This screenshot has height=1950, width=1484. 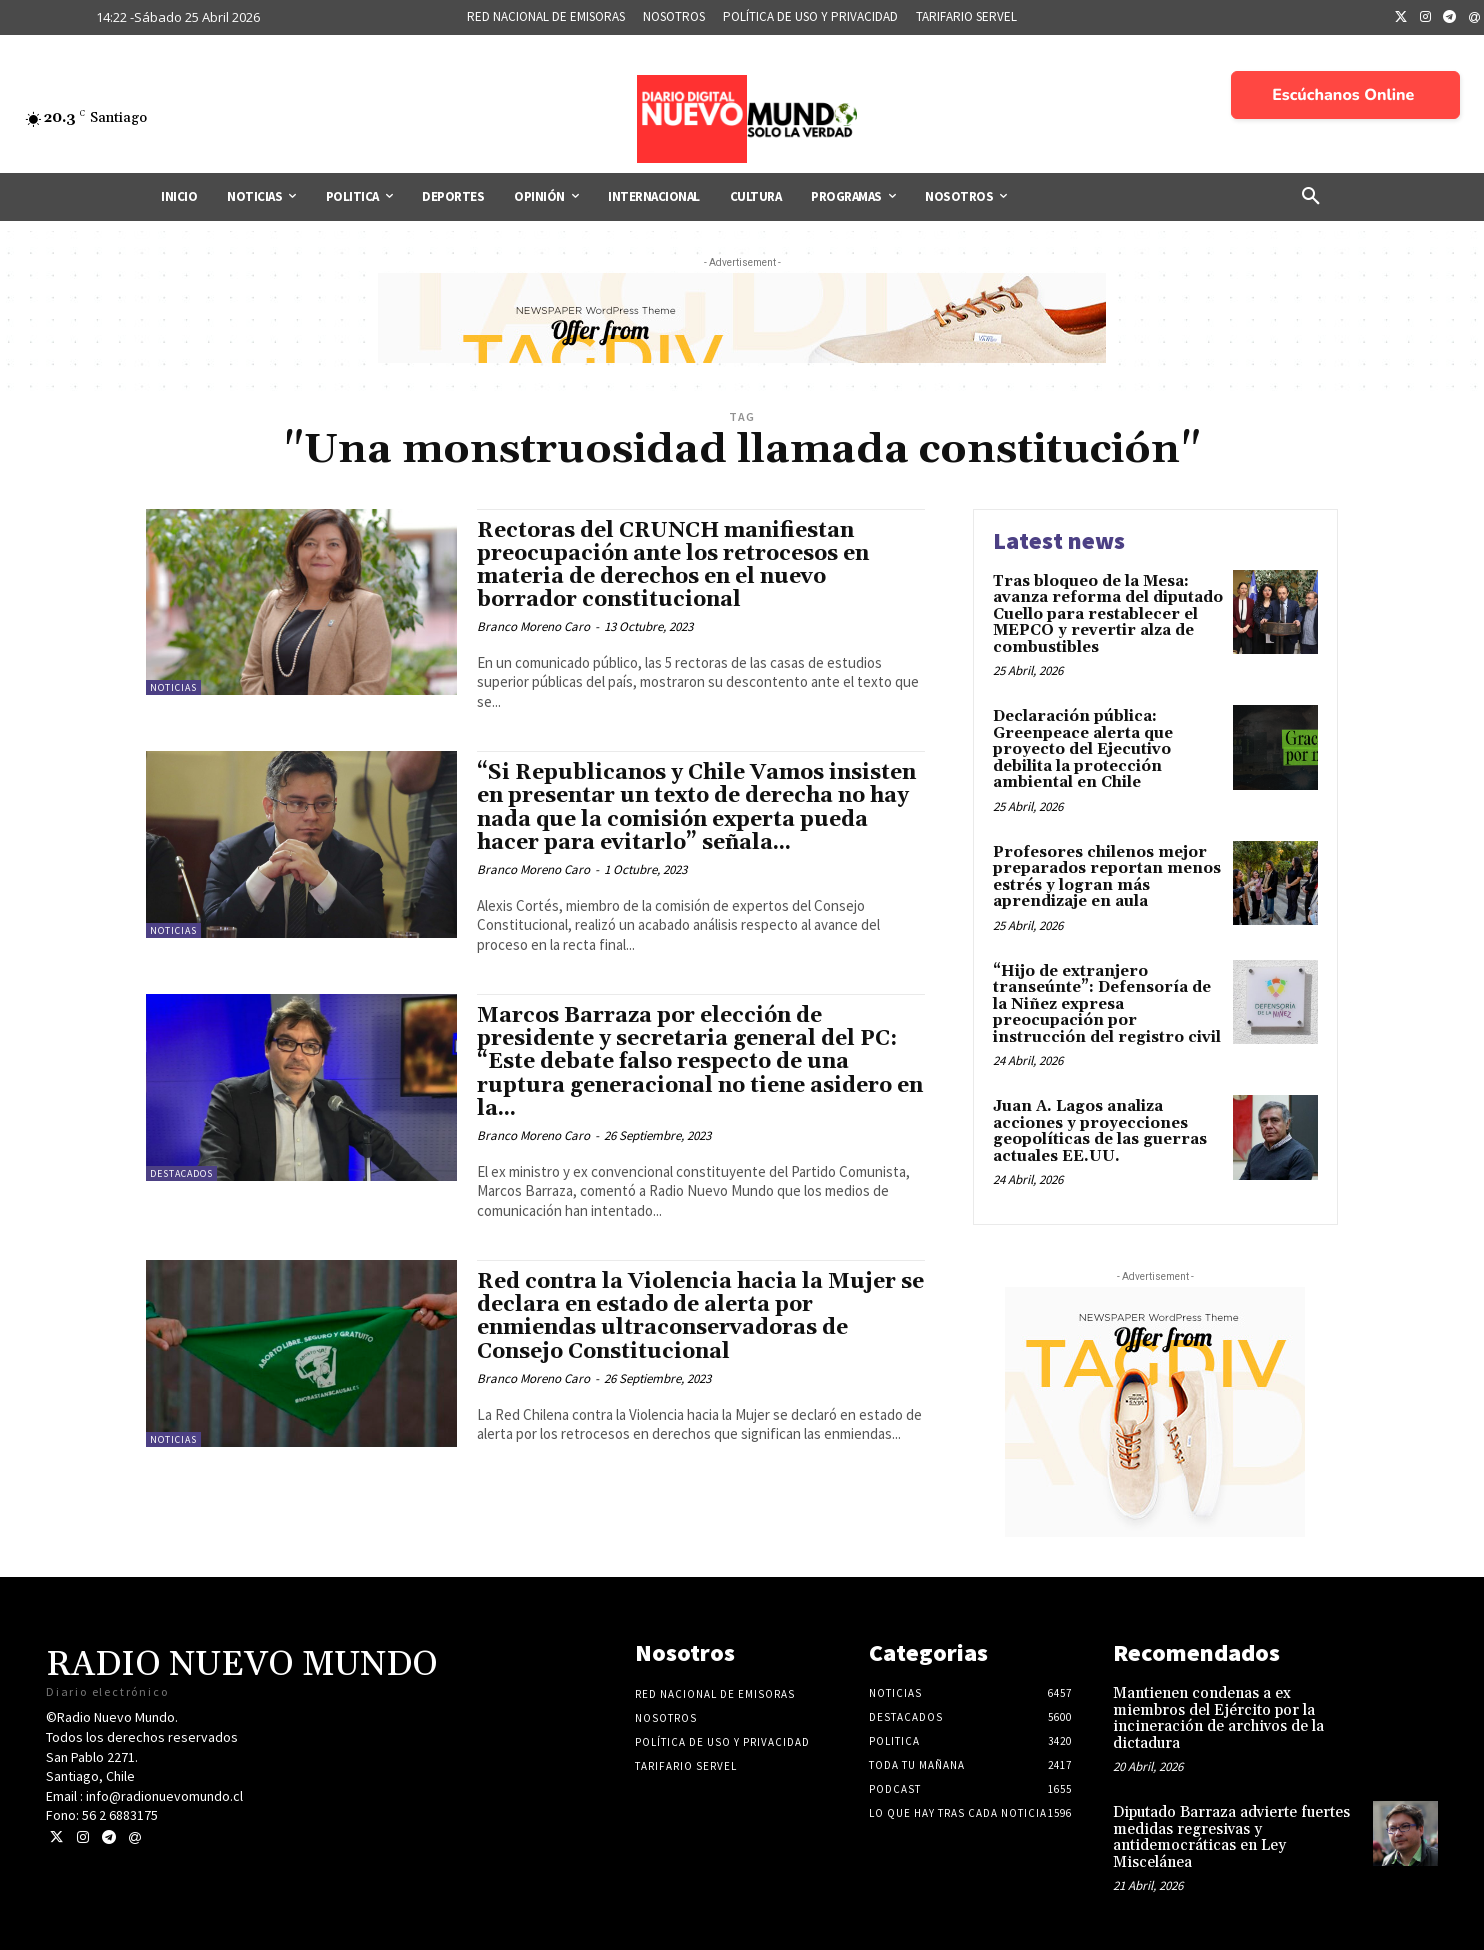 What do you see at coordinates (533, 626) in the screenshot?
I see `Branco Moreno Caro` at bounding box center [533, 626].